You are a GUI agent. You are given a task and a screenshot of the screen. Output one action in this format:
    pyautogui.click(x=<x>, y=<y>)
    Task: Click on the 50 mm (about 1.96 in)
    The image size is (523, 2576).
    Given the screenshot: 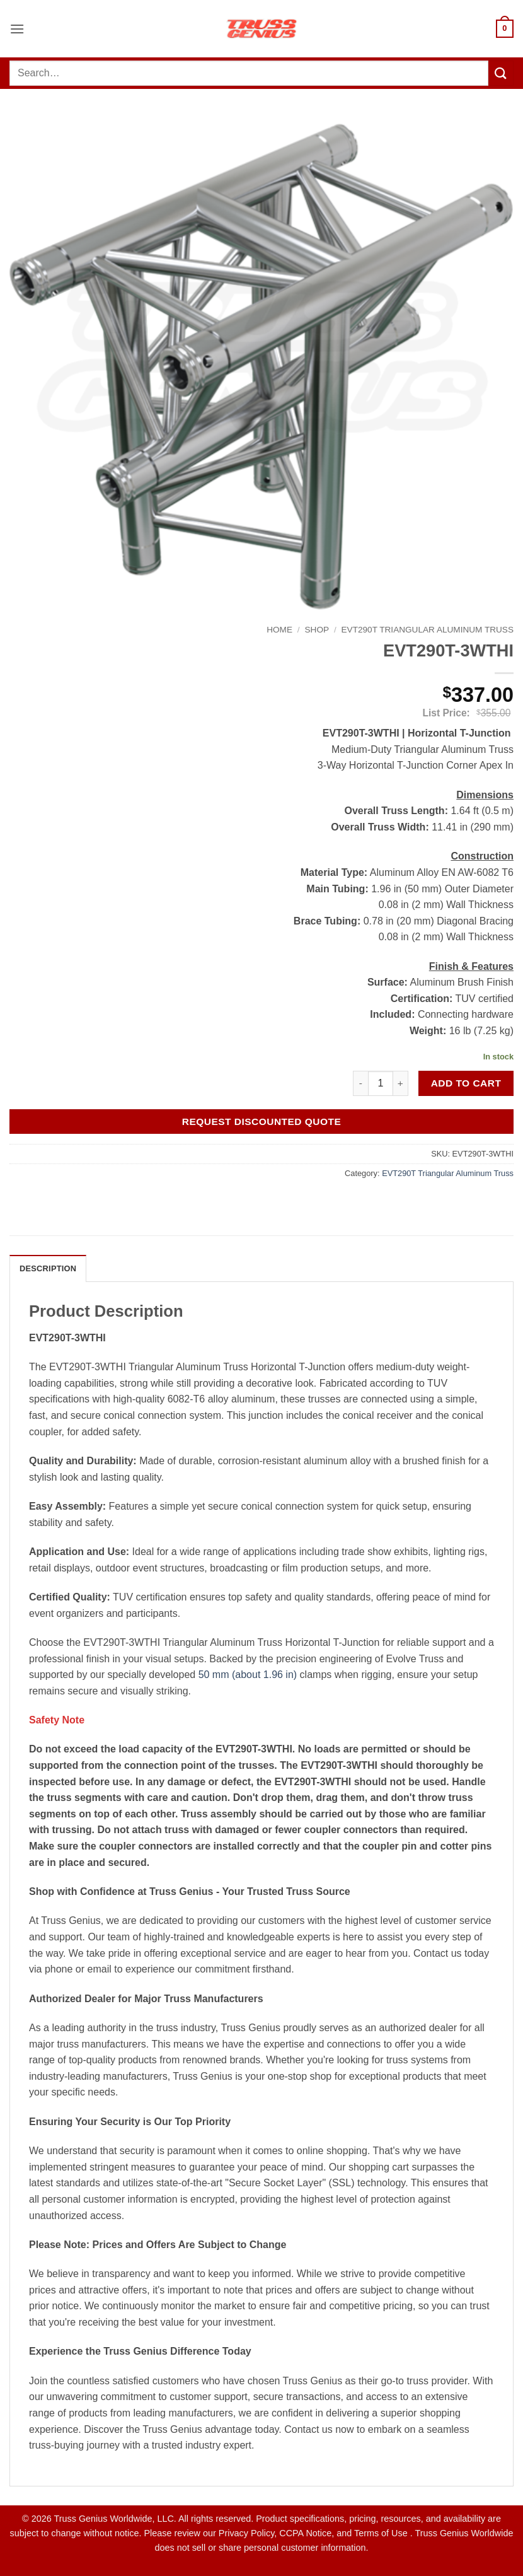 What is the action you would take?
    pyautogui.click(x=247, y=1674)
    